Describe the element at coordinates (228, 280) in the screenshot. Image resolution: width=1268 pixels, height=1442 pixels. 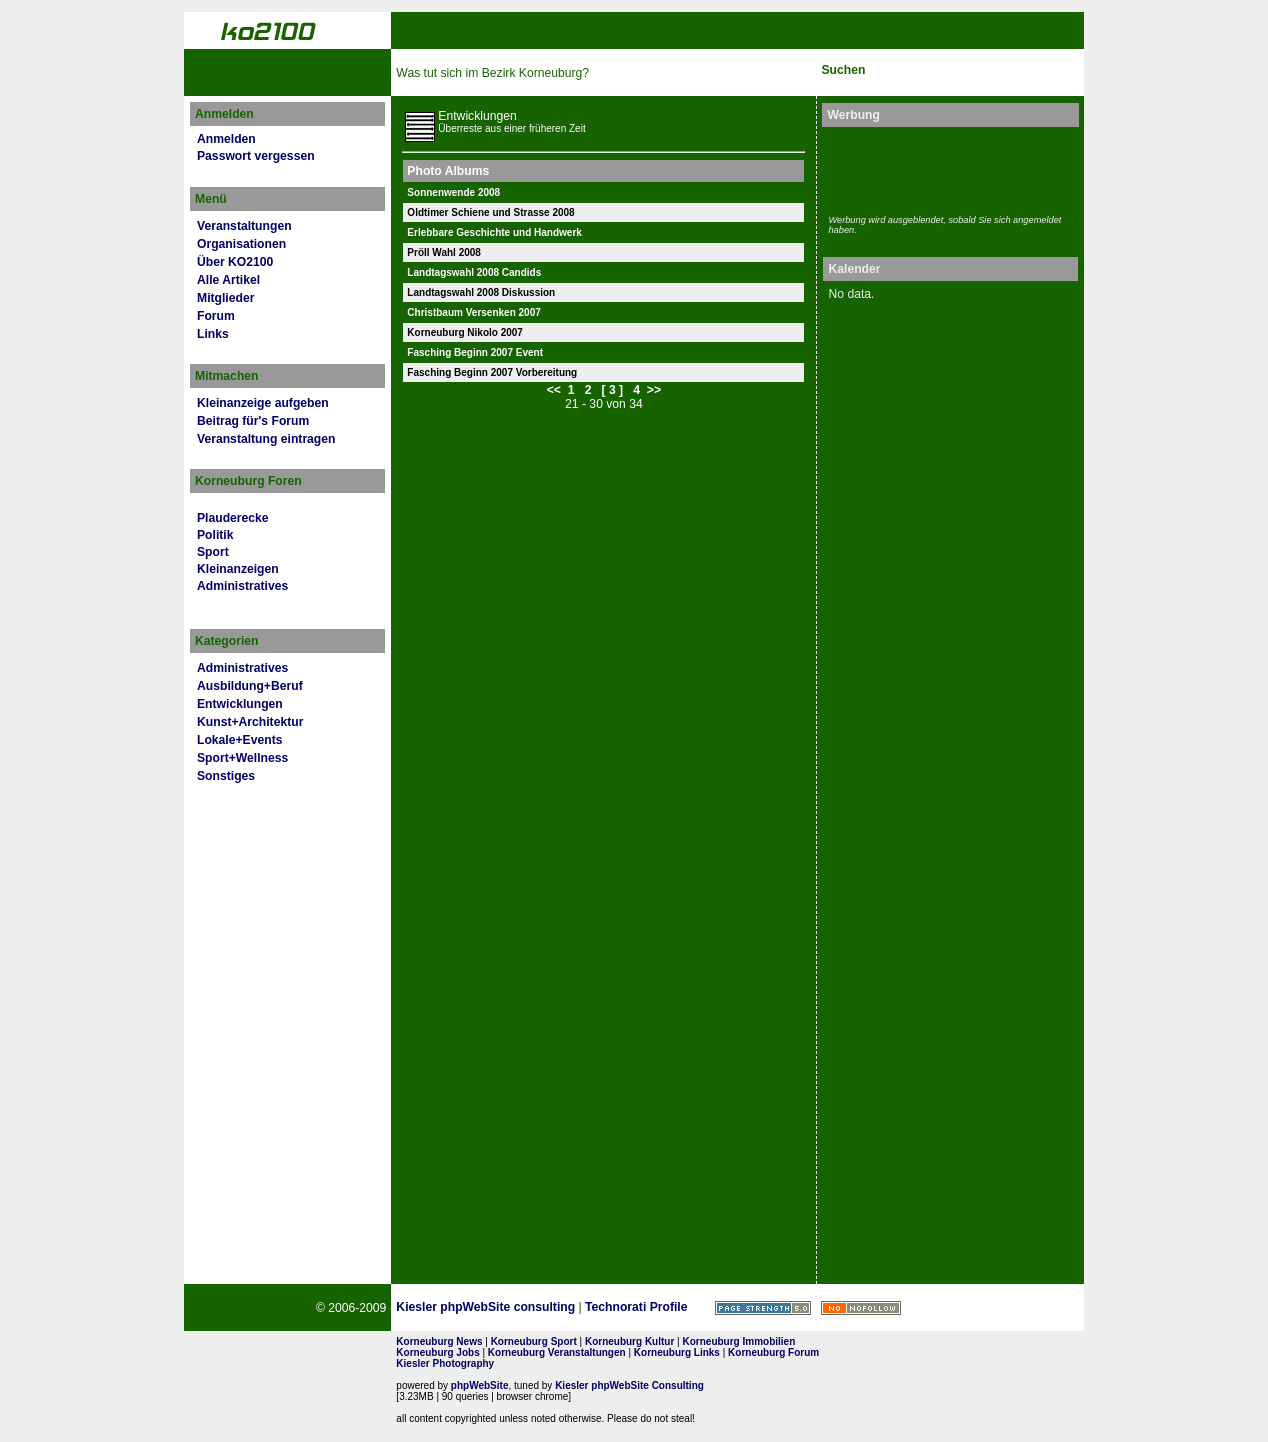
I see `Alle Artikel` at that location.